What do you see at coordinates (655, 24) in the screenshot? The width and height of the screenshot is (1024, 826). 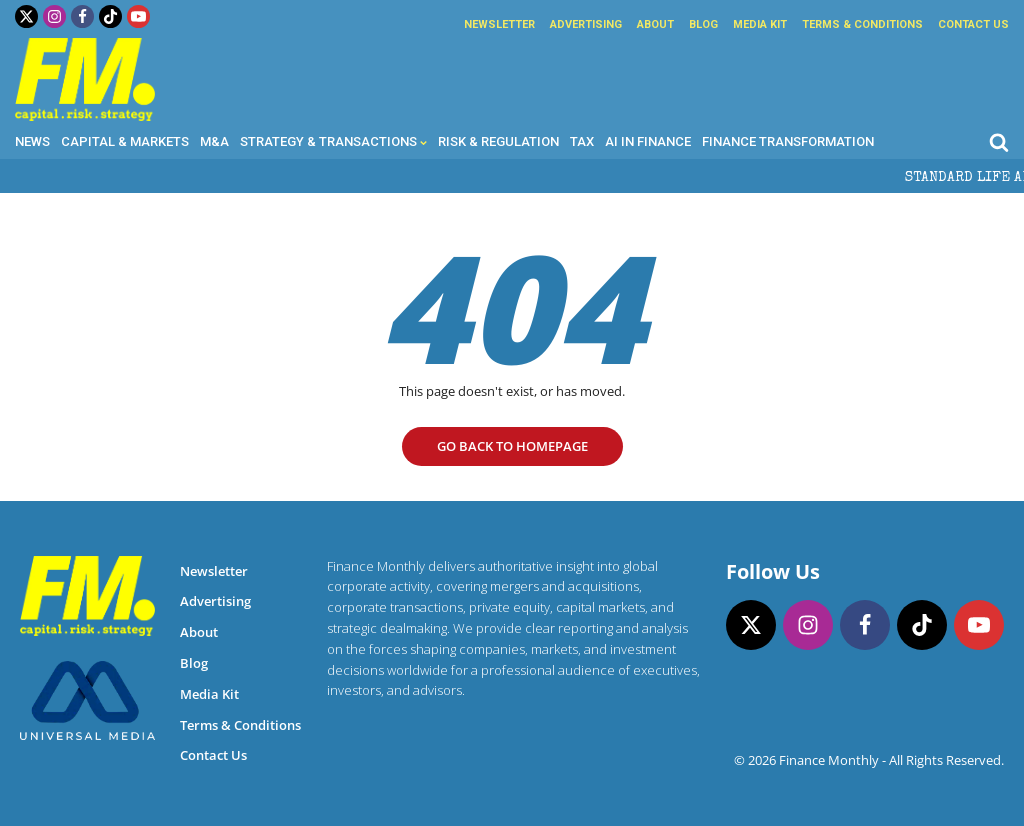 I see `About` at bounding box center [655, 24].